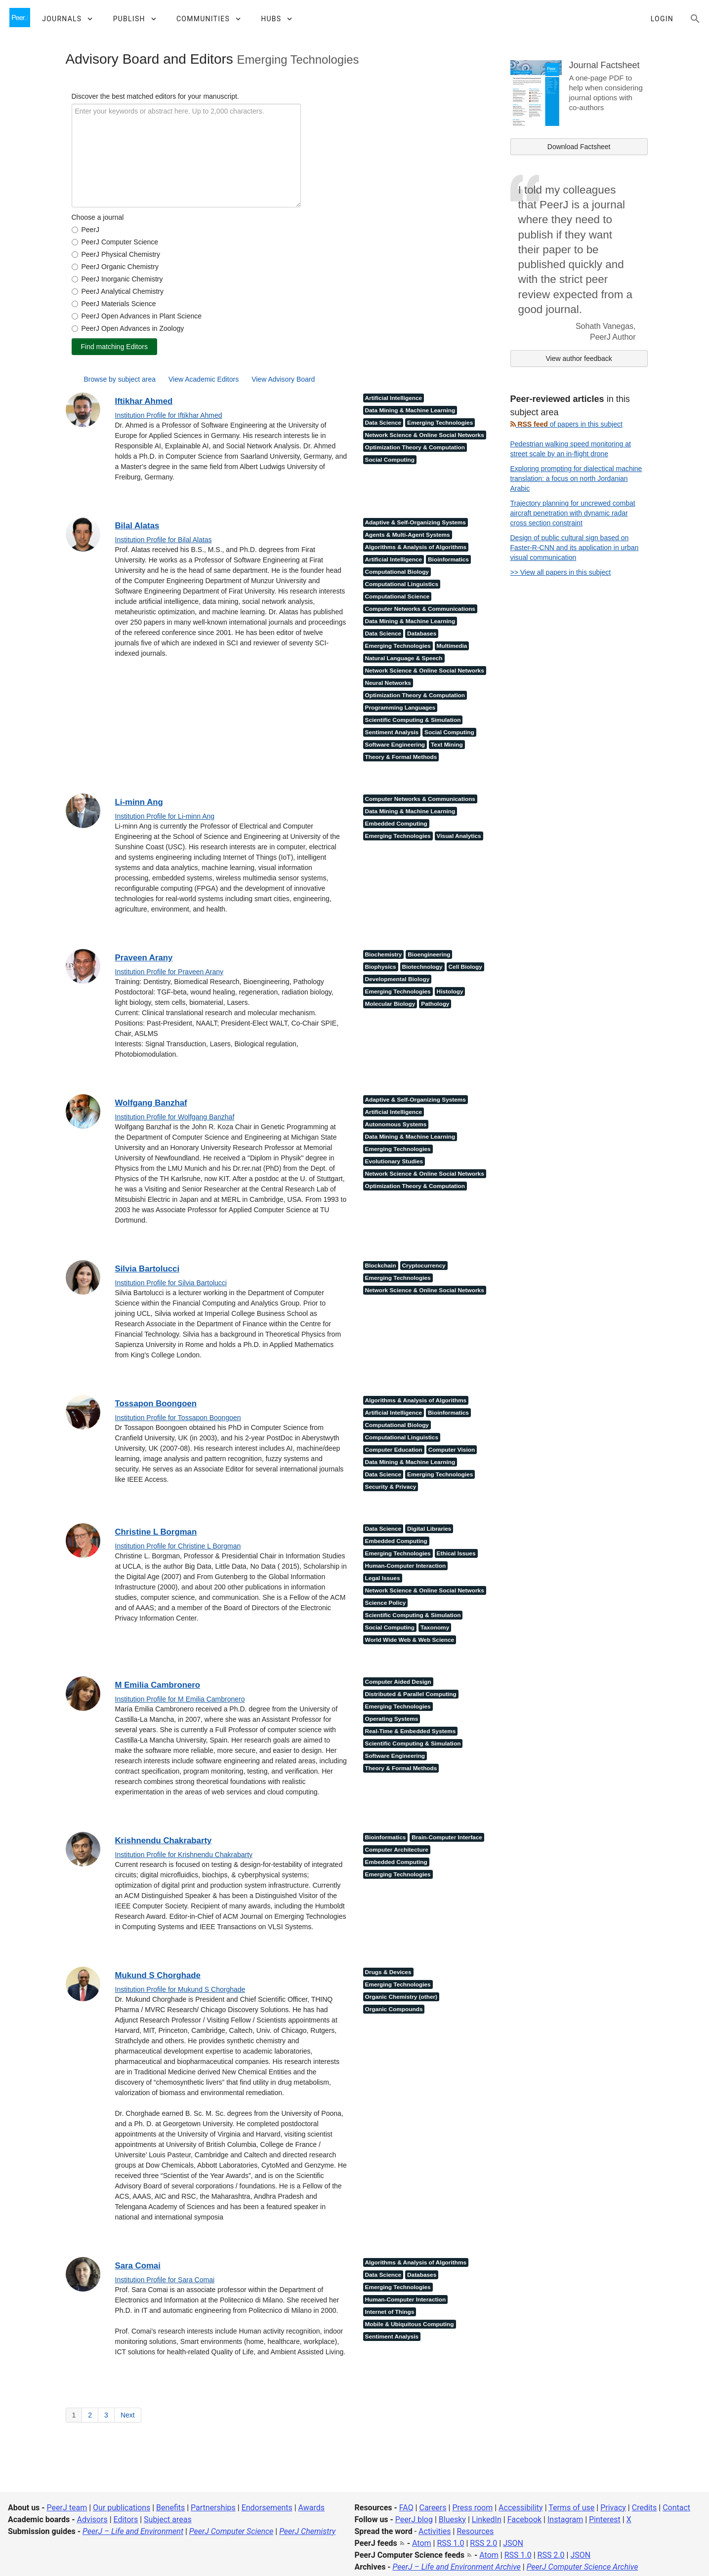 The width and height of the screenshot is (709, 2576). What do you see at coordinates (114, 347) in the screenshot?
I see `Find matching Editors [find matching editors]` at bounding box center [114, 347].